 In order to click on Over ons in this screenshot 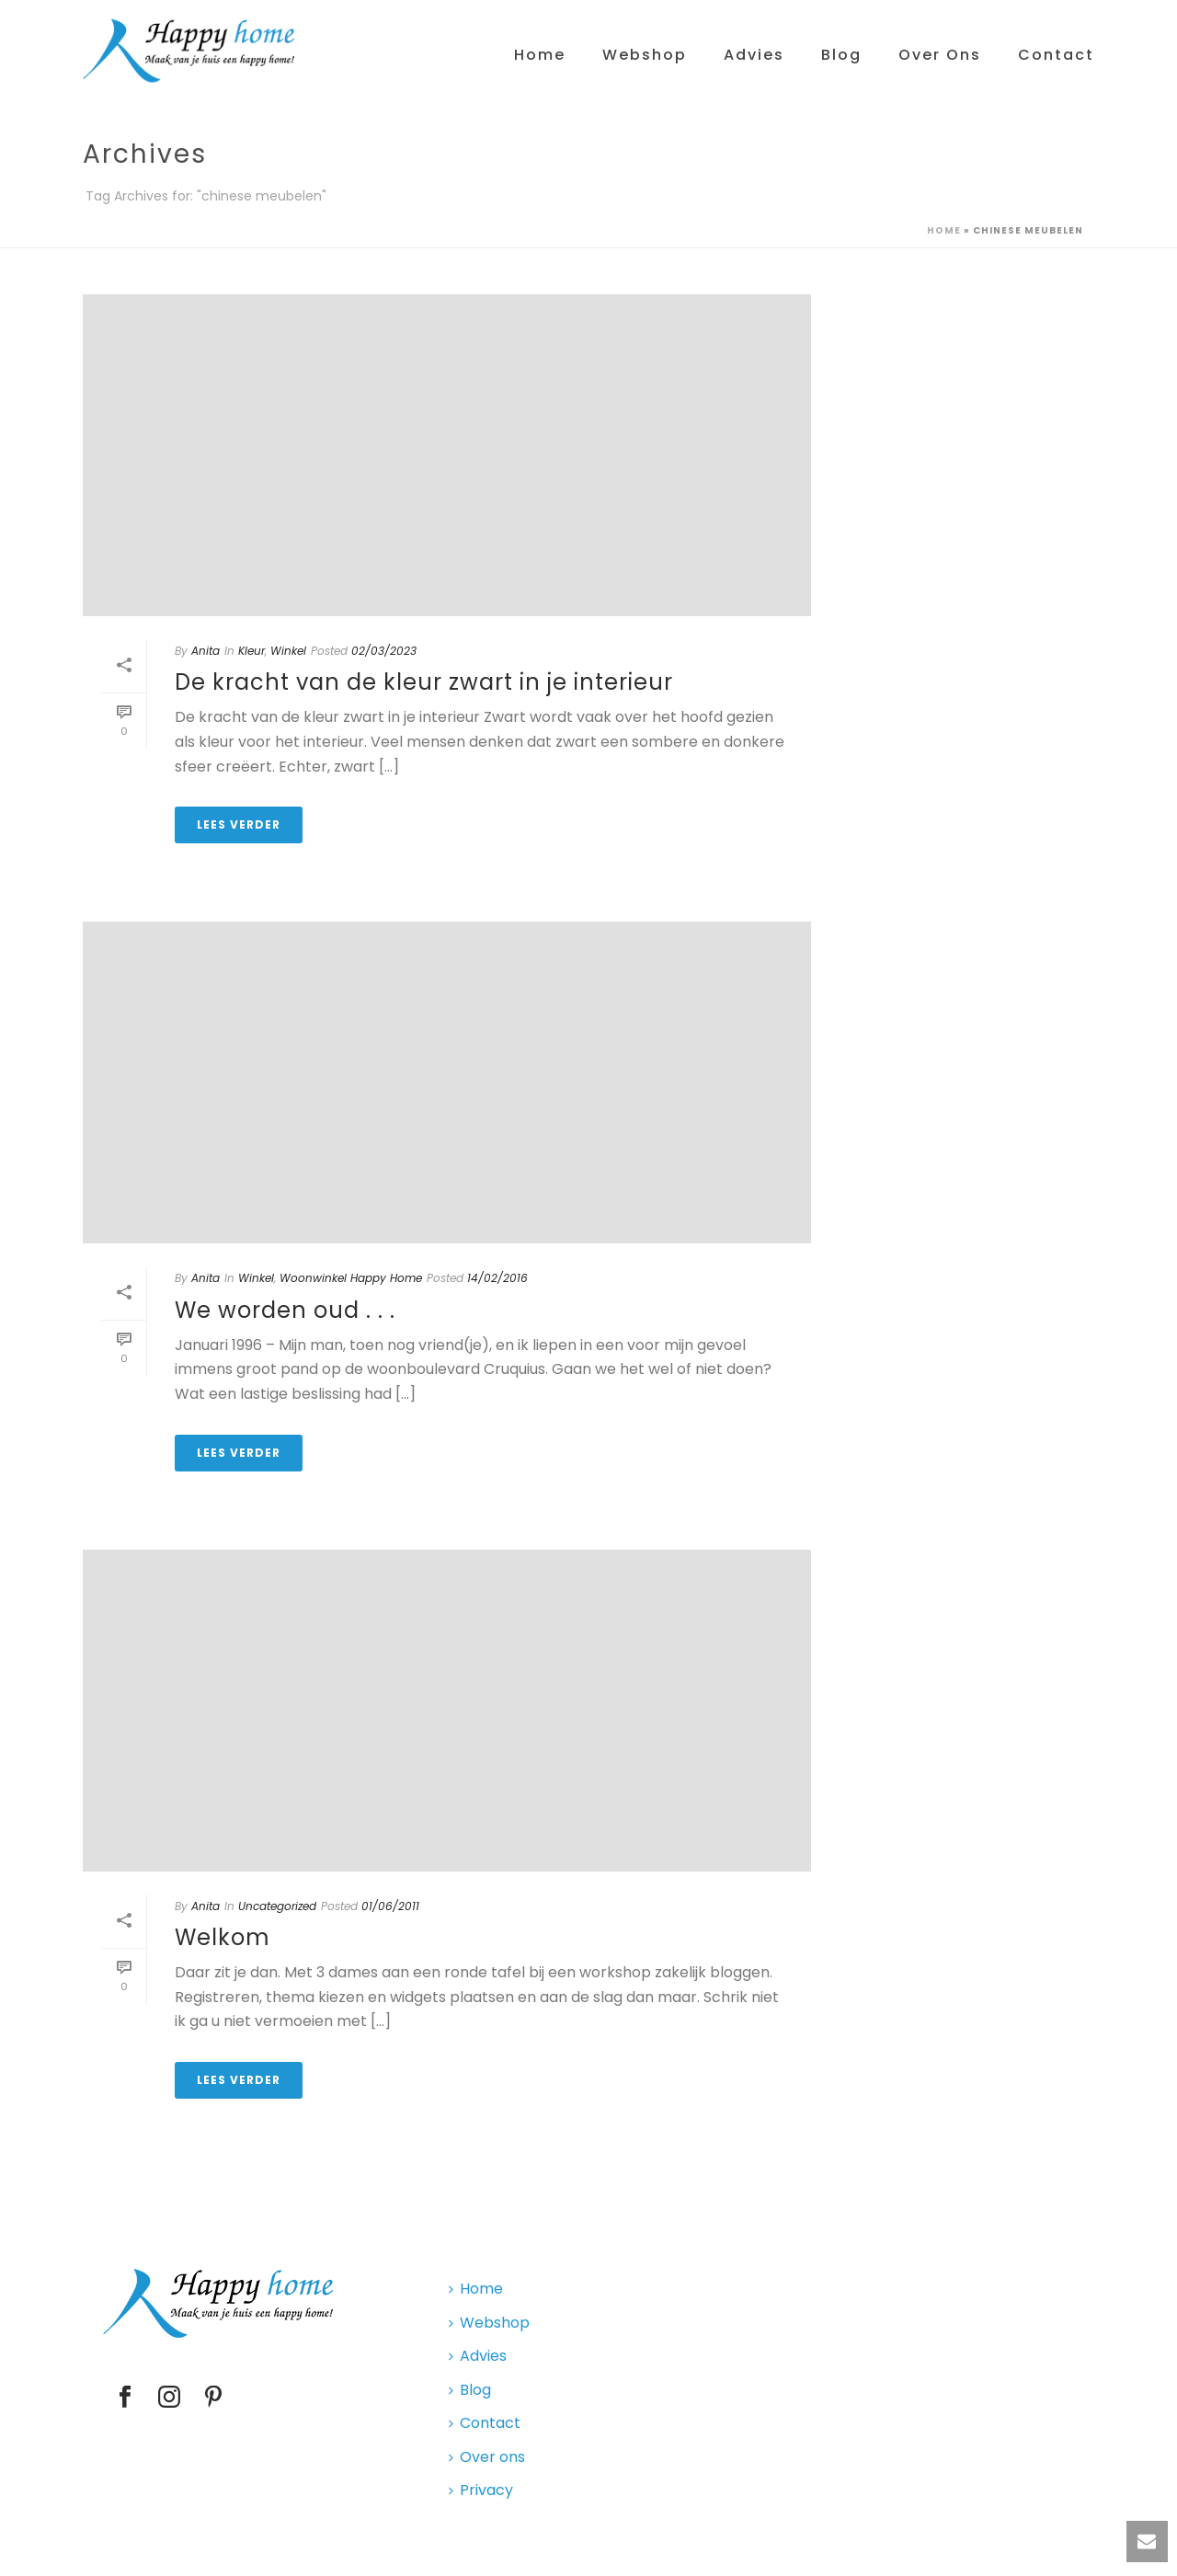, I will do `click(939, 54)`.